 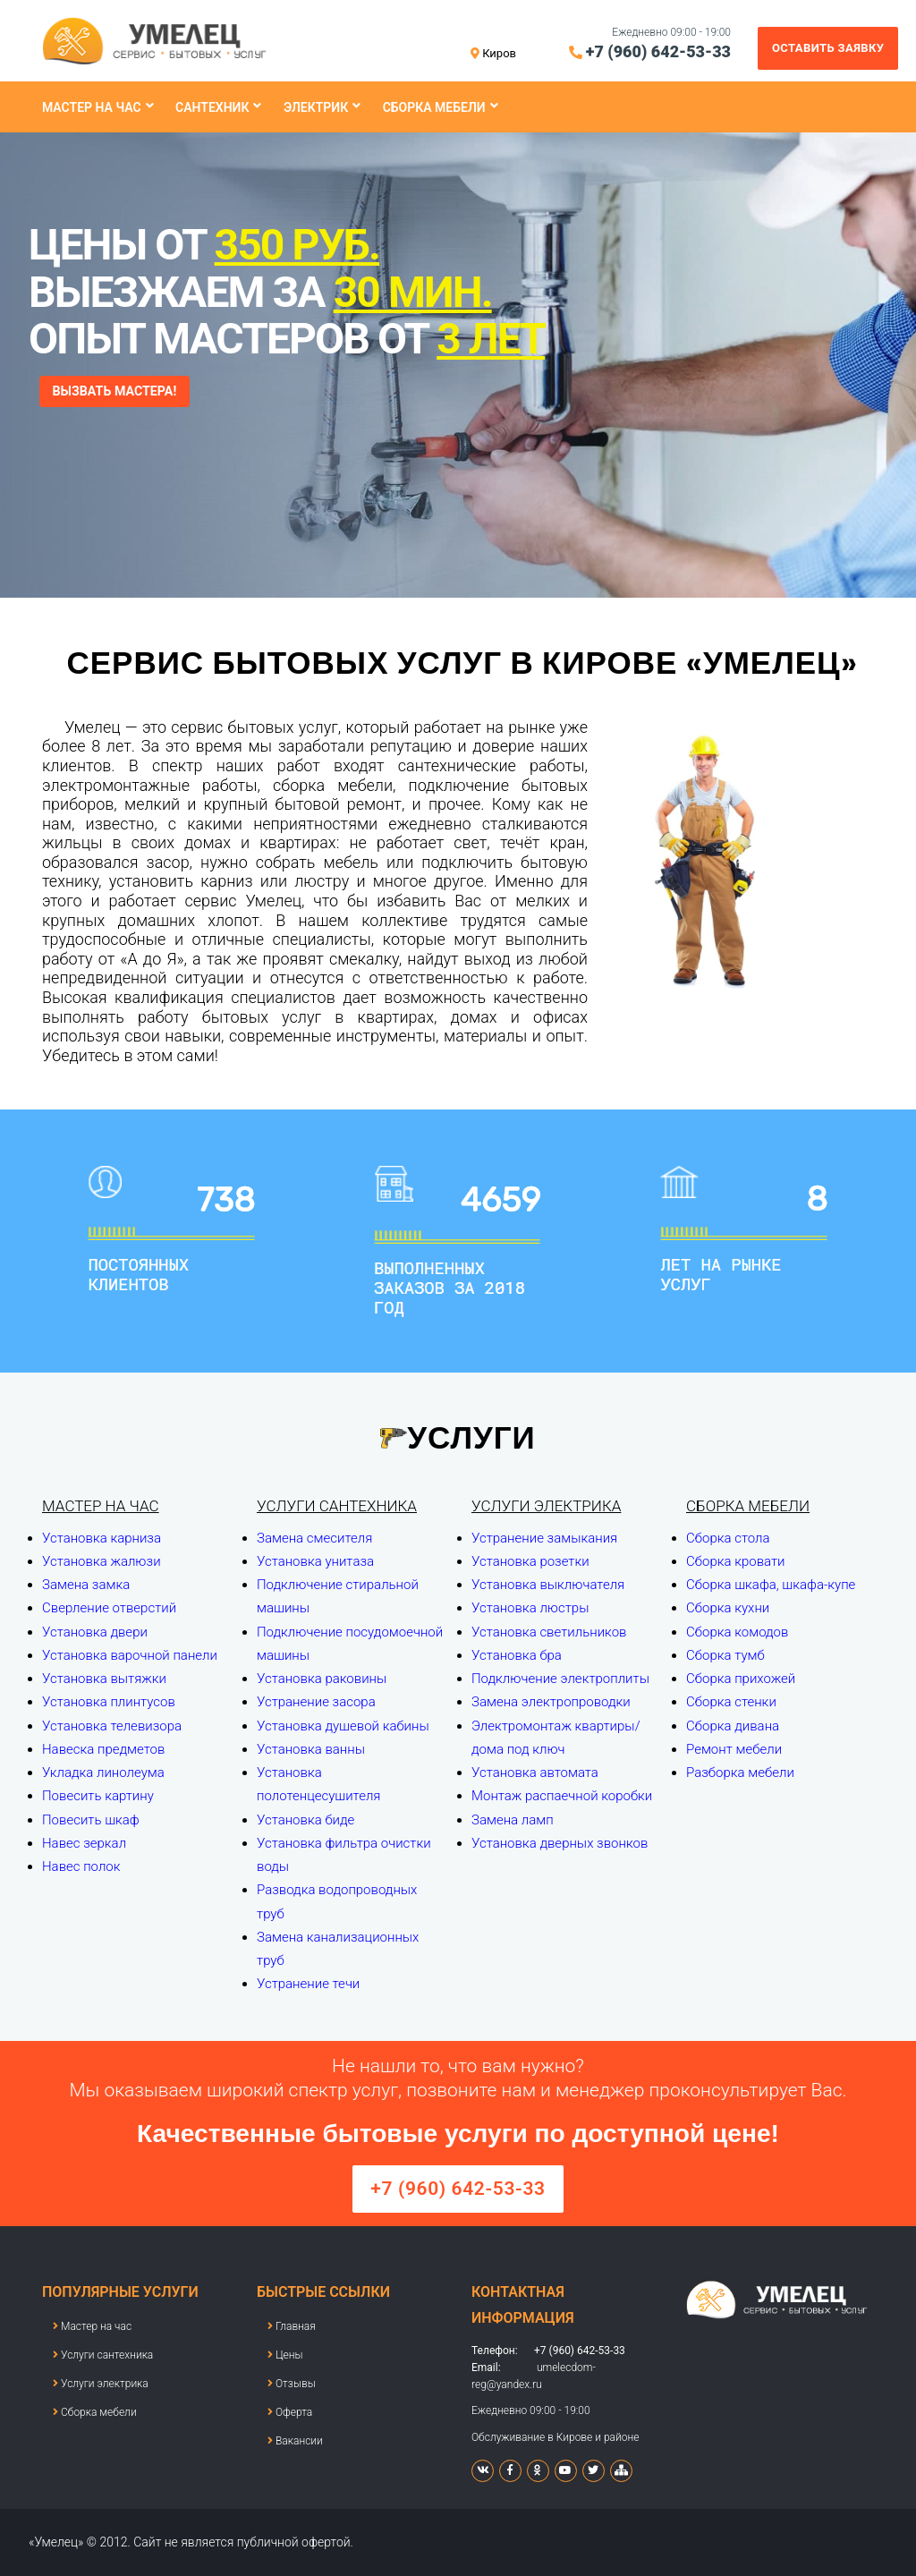 I want to click on Повесить шкаф, so click(x=91, y=1820).